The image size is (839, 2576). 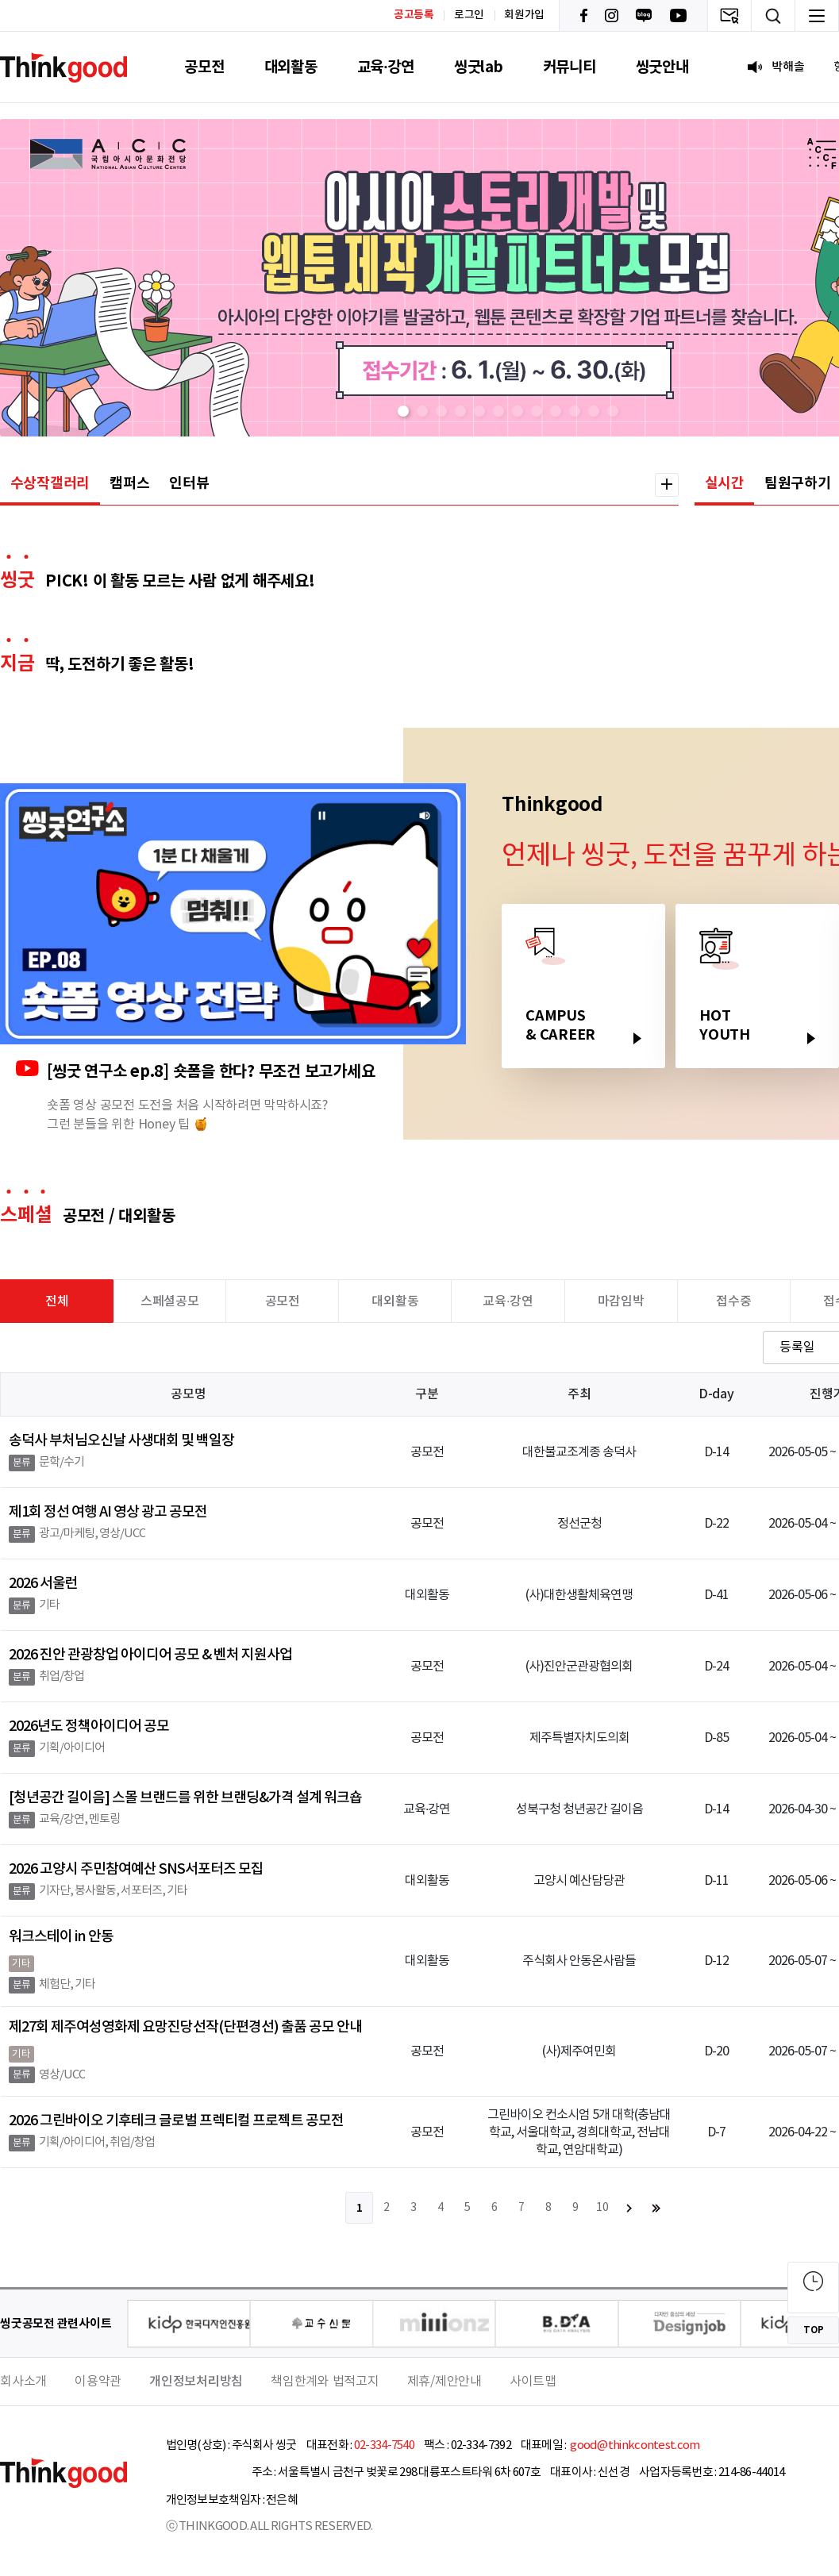 I want to click on 회원가입, so click(x=524, y=15).